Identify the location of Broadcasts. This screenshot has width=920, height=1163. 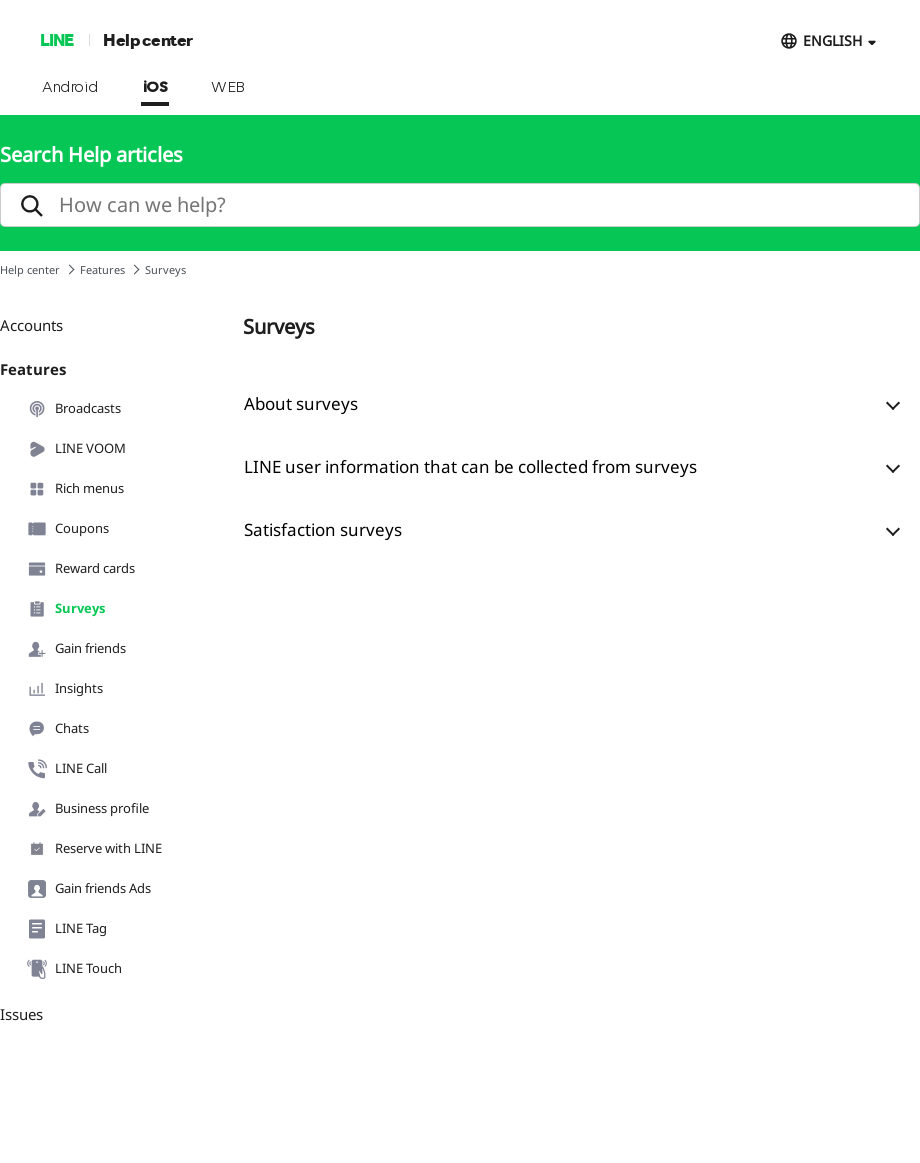
(74, 409).